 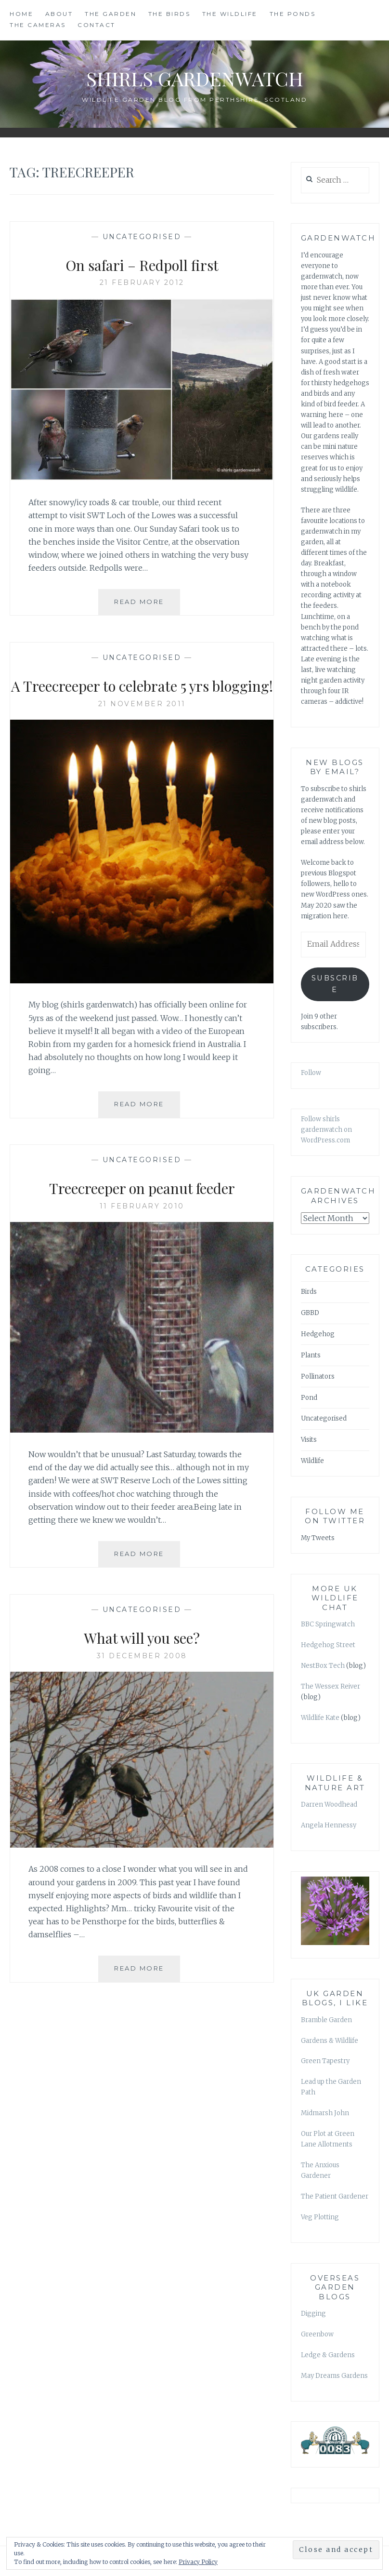 I want to click on Green Tapestry, so click(x=325, y=2061).